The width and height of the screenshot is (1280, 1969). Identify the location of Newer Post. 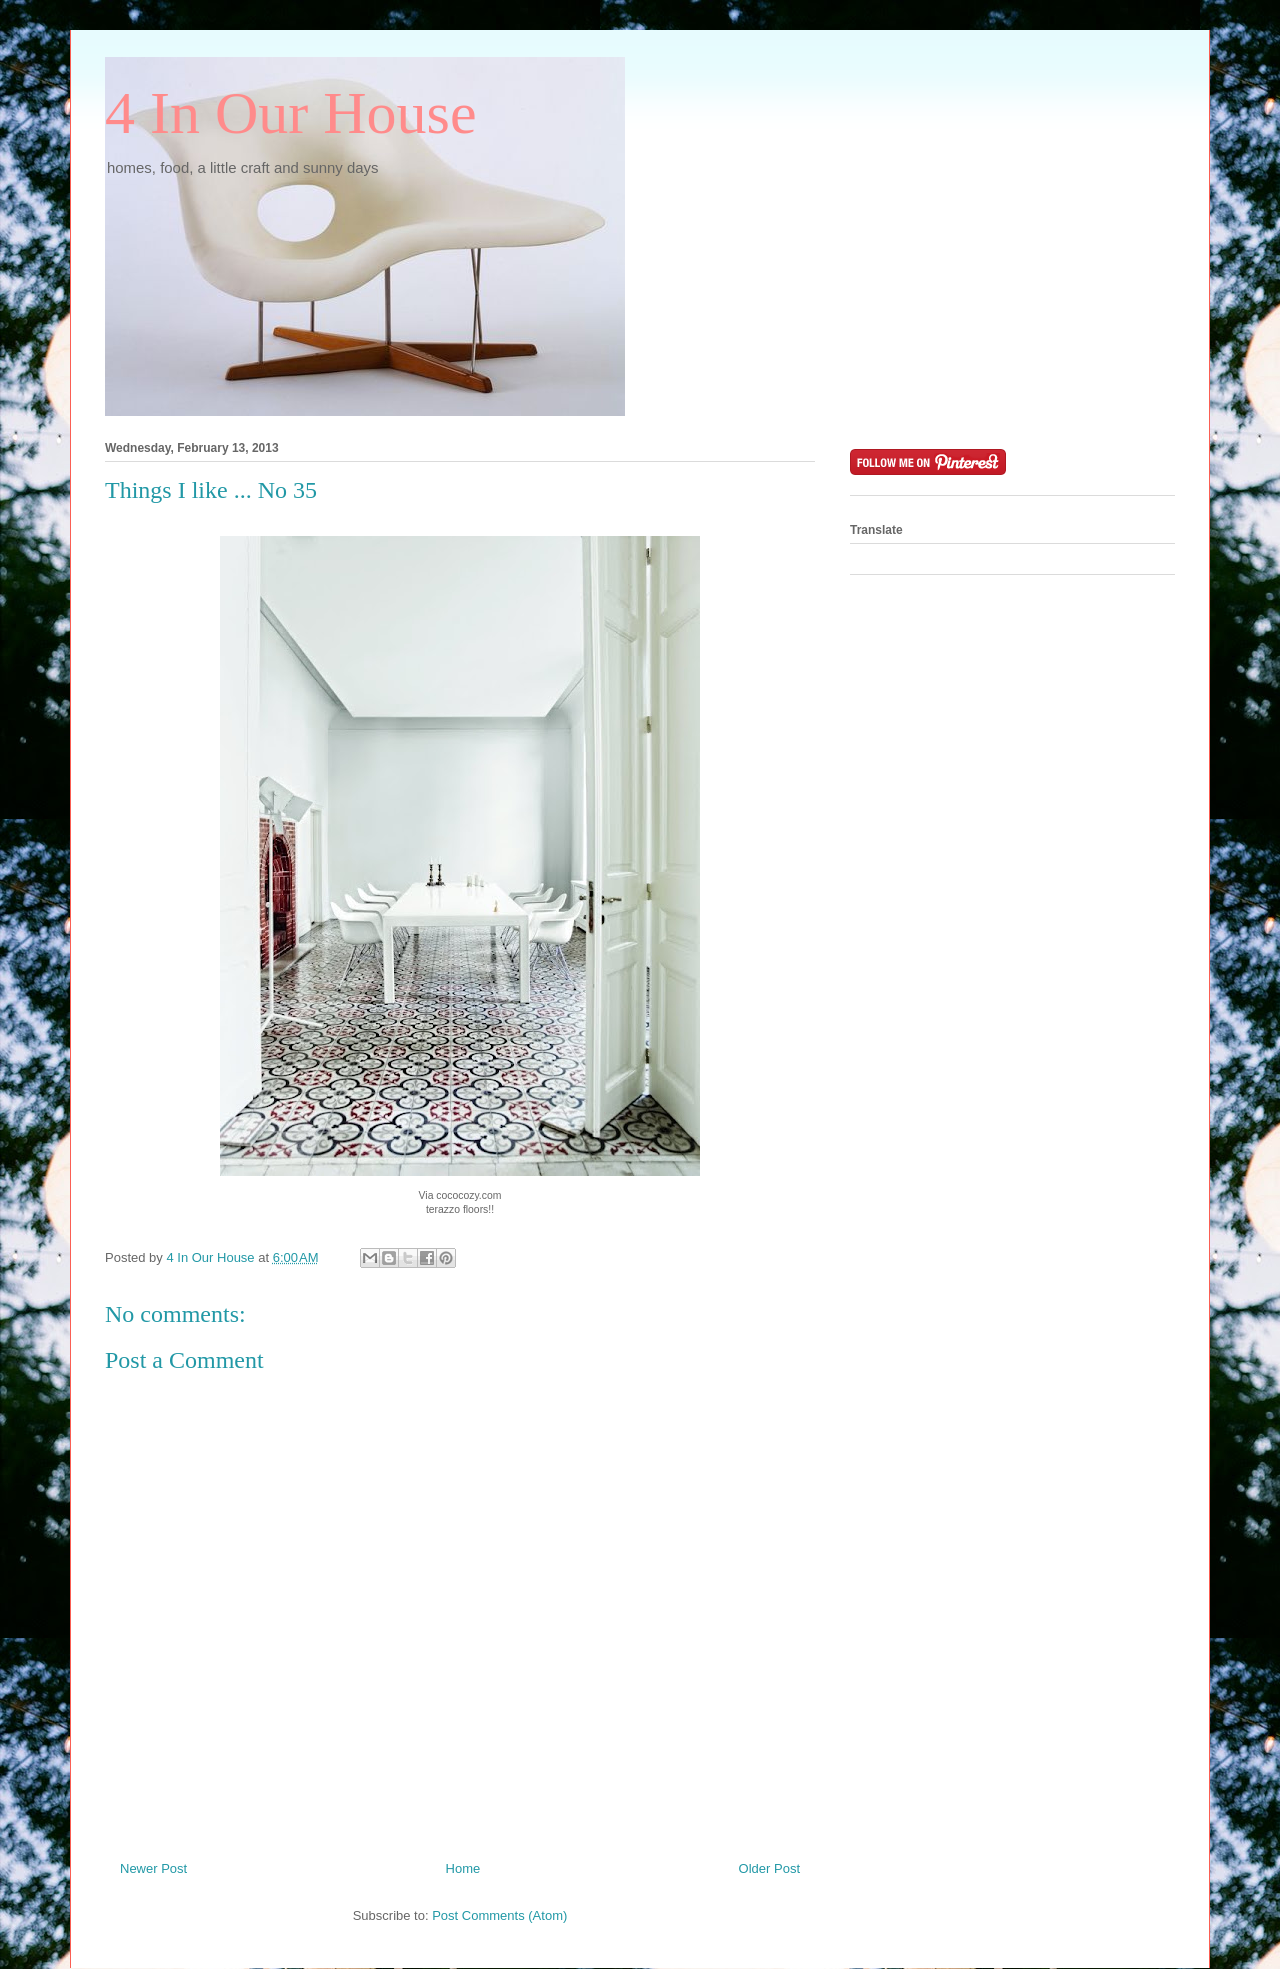
(153, 1868).